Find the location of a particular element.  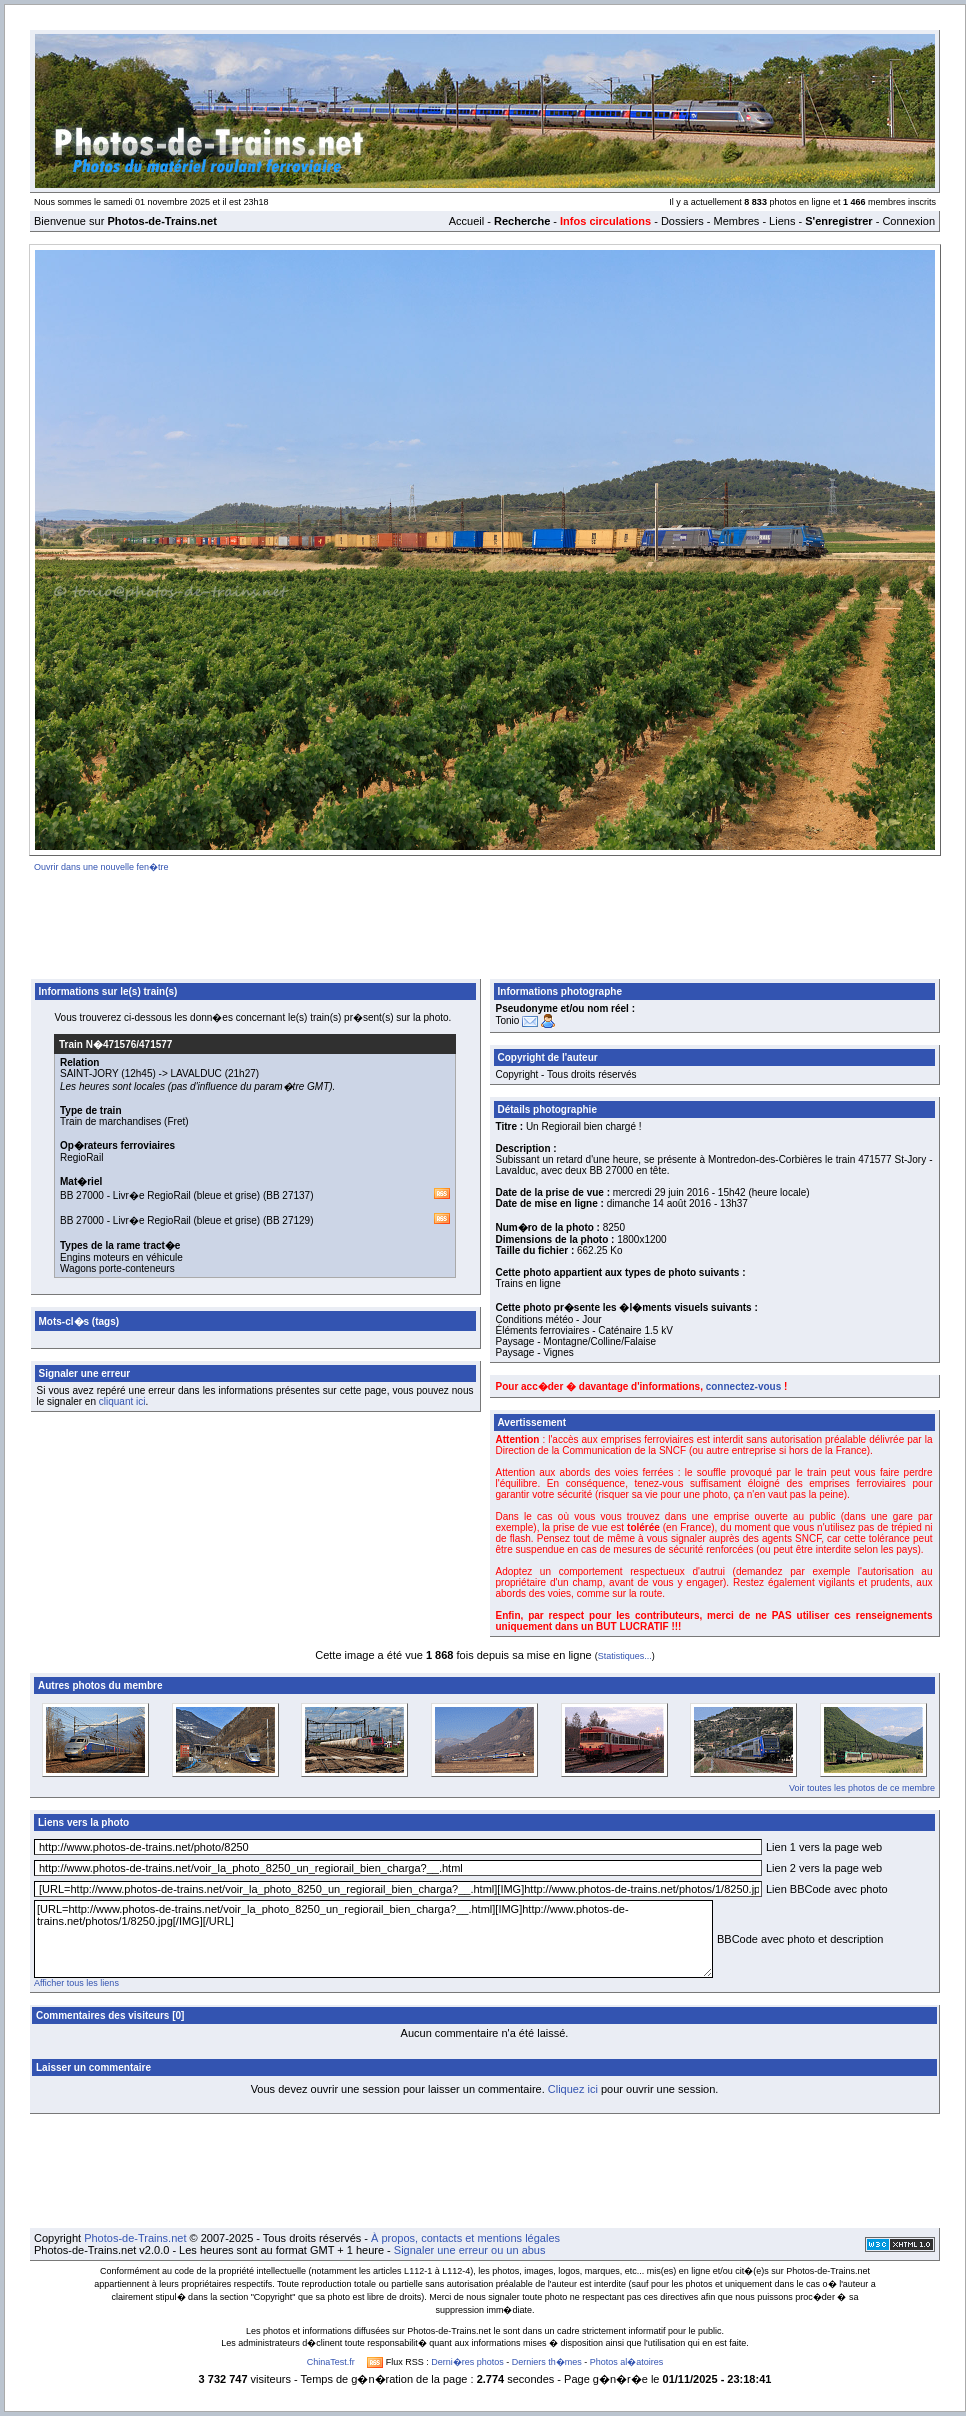

Voir toutes les photos de ce membre is located at coordinates (862, 1788).